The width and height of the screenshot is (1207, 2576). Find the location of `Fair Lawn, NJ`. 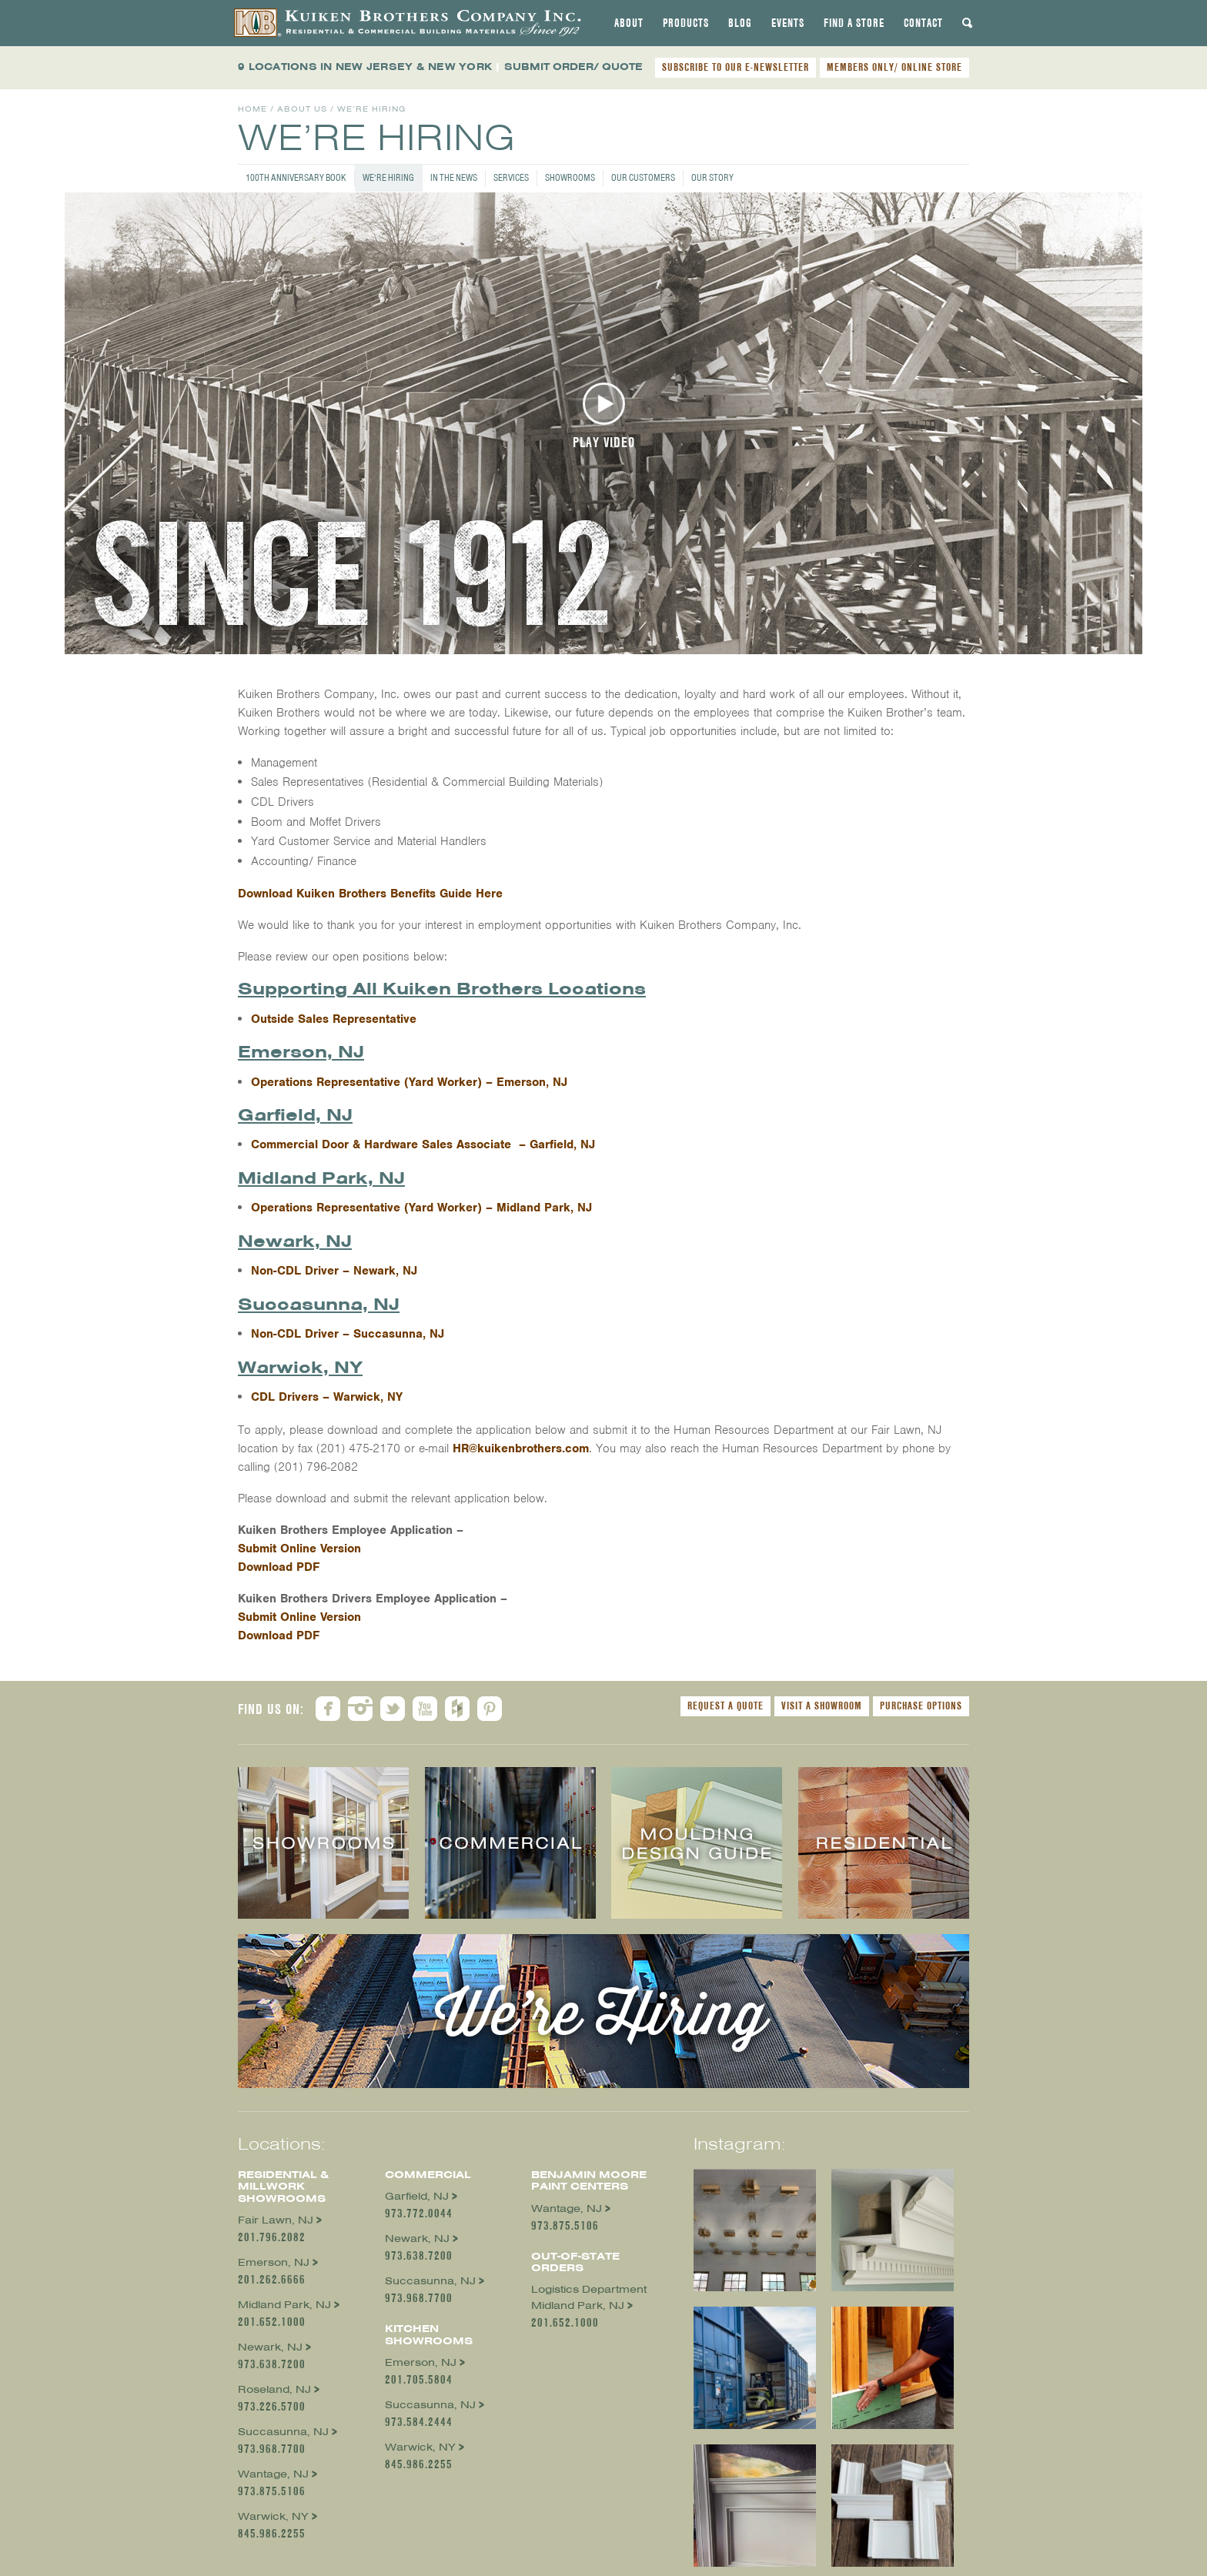

Fair Lawn, NJ is located at coordinates (275, 2220).